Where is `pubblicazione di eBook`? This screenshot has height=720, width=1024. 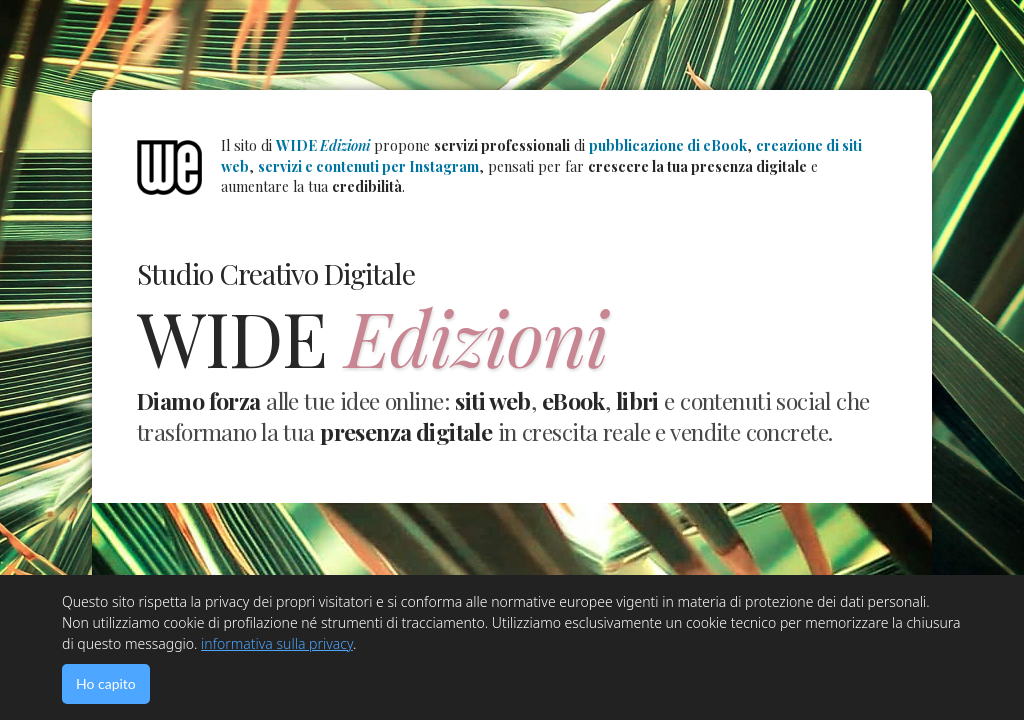 pubblicazione di eBook is located at coordinates (668, 145).